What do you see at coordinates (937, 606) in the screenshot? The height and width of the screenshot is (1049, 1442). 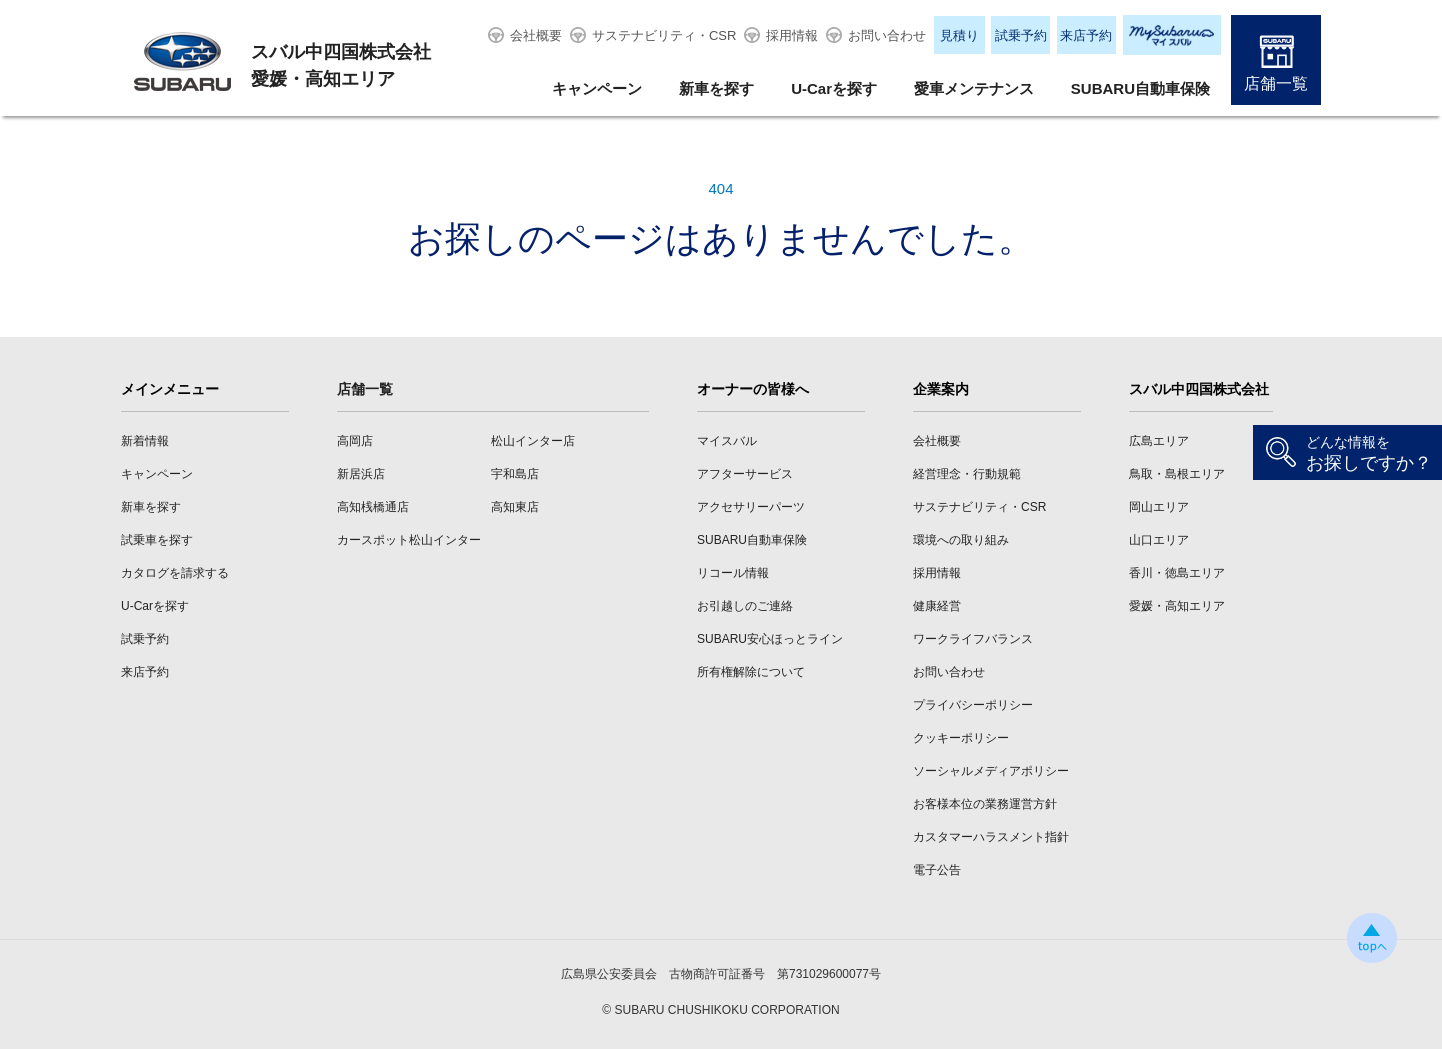 I see `健康経営` at bounding box center [937, 606].